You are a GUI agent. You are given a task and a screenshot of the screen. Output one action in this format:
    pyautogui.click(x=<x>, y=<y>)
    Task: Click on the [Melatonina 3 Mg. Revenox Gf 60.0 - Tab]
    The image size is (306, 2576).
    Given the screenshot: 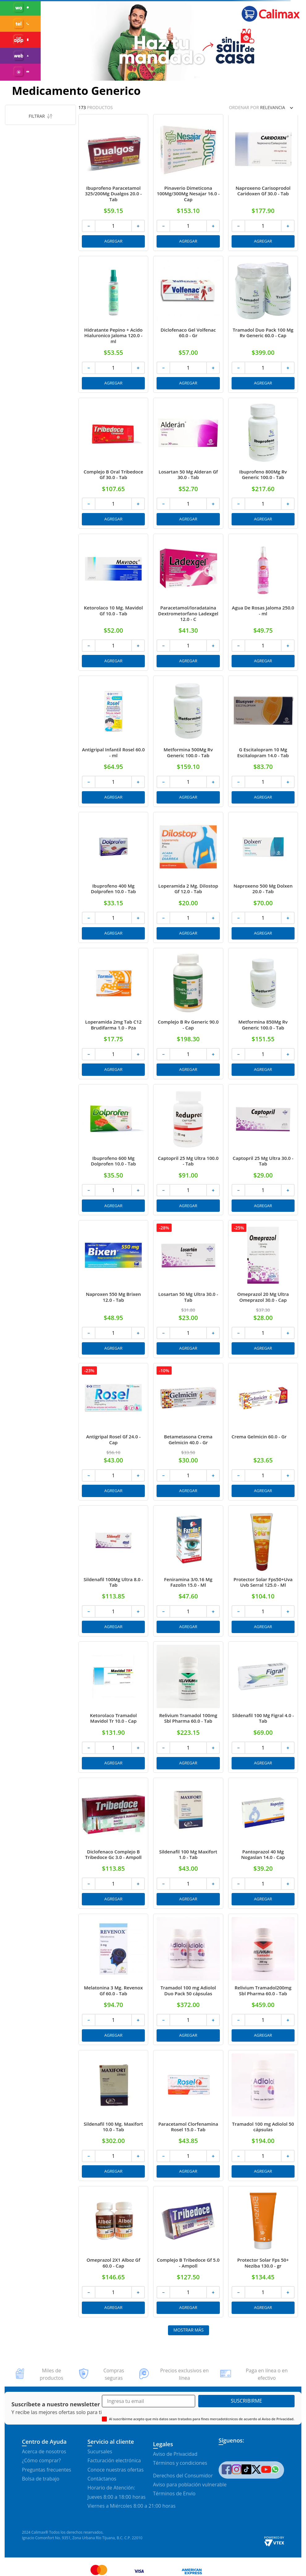 What is the action you would take?
    pyautogui.click(x=113, y=1979)
    